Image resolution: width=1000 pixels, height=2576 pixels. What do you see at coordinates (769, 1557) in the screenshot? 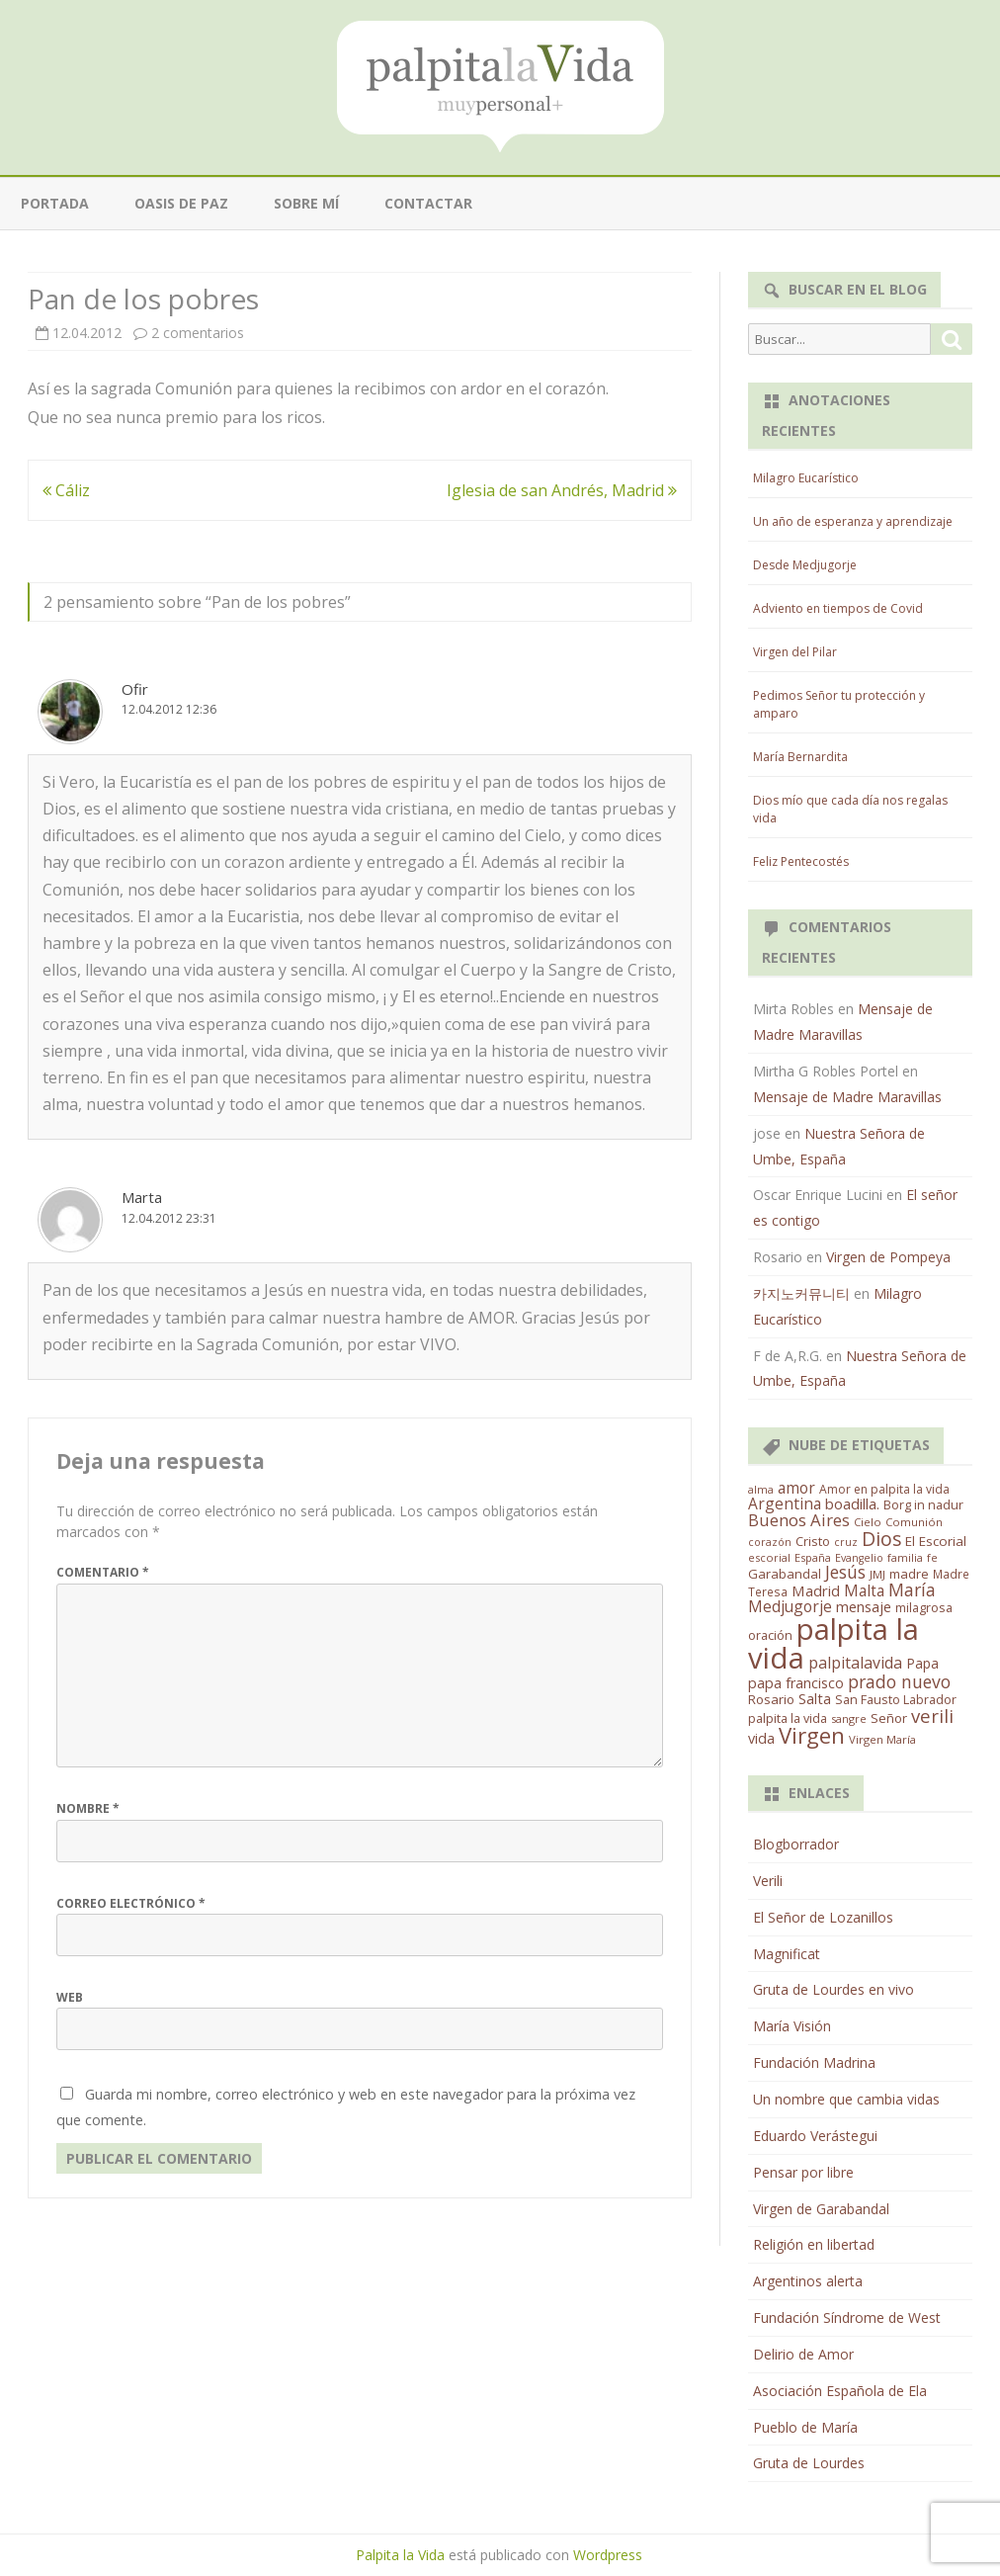
I see `escorial [escorial (11 elementos)]` at bounding box center [769, 1557].